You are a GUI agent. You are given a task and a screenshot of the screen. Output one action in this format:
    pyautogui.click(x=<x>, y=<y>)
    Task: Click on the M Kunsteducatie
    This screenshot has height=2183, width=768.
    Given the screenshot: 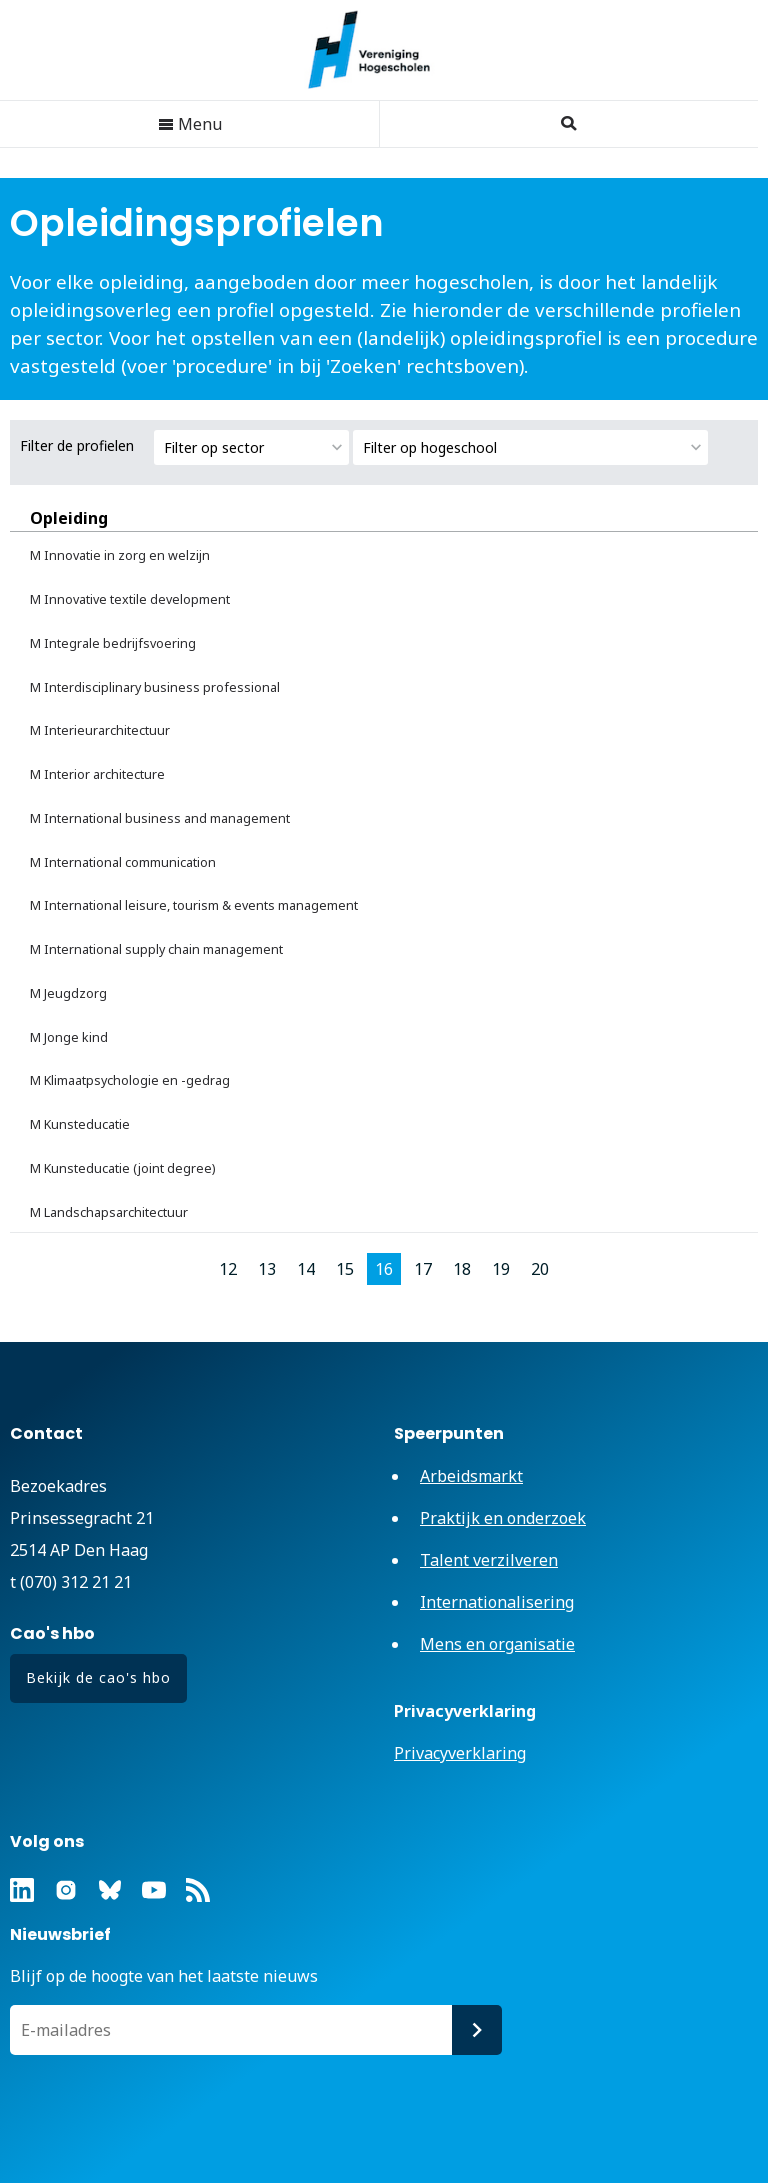 What is the action you would take?
    pyautogui.click(x=80, y=1124)
    